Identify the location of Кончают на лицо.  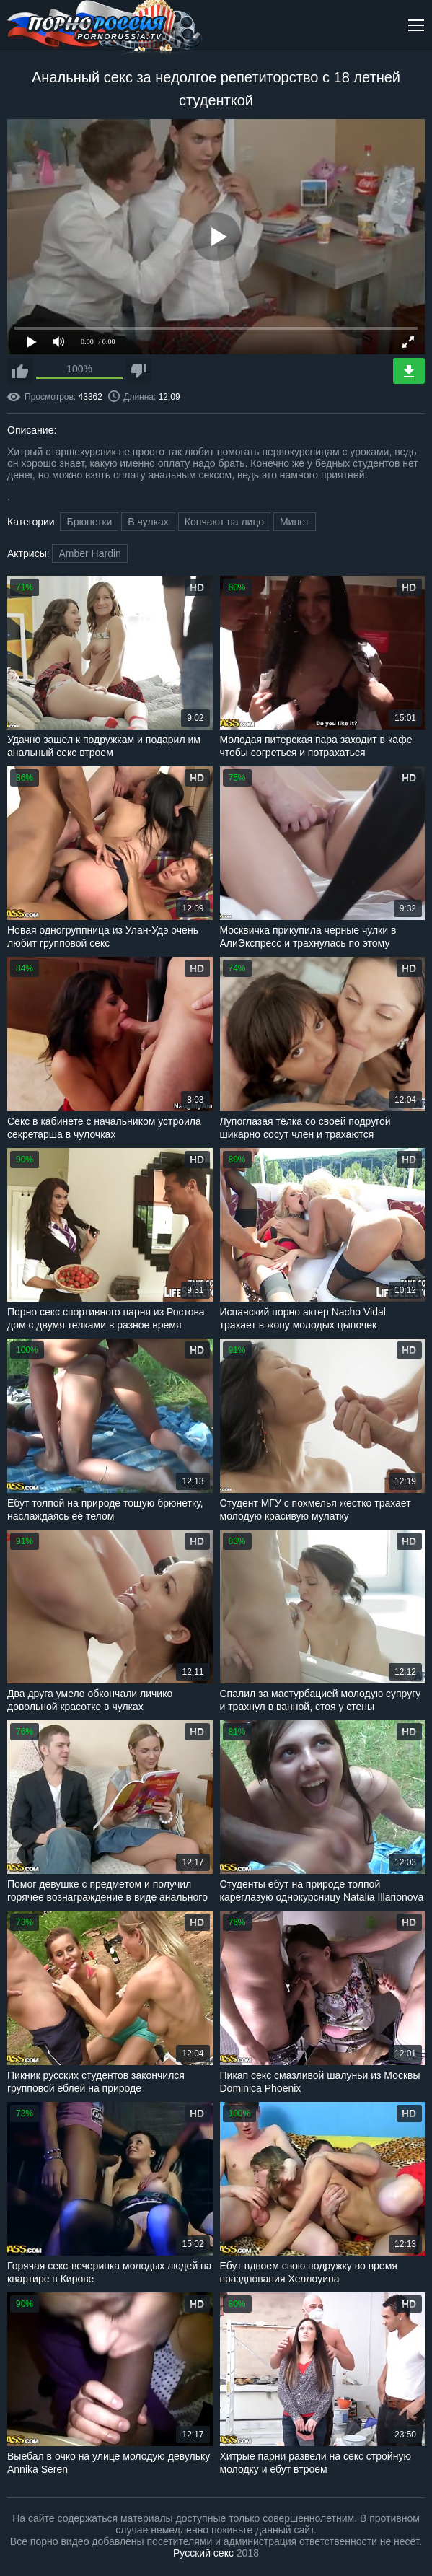
(224, 521).